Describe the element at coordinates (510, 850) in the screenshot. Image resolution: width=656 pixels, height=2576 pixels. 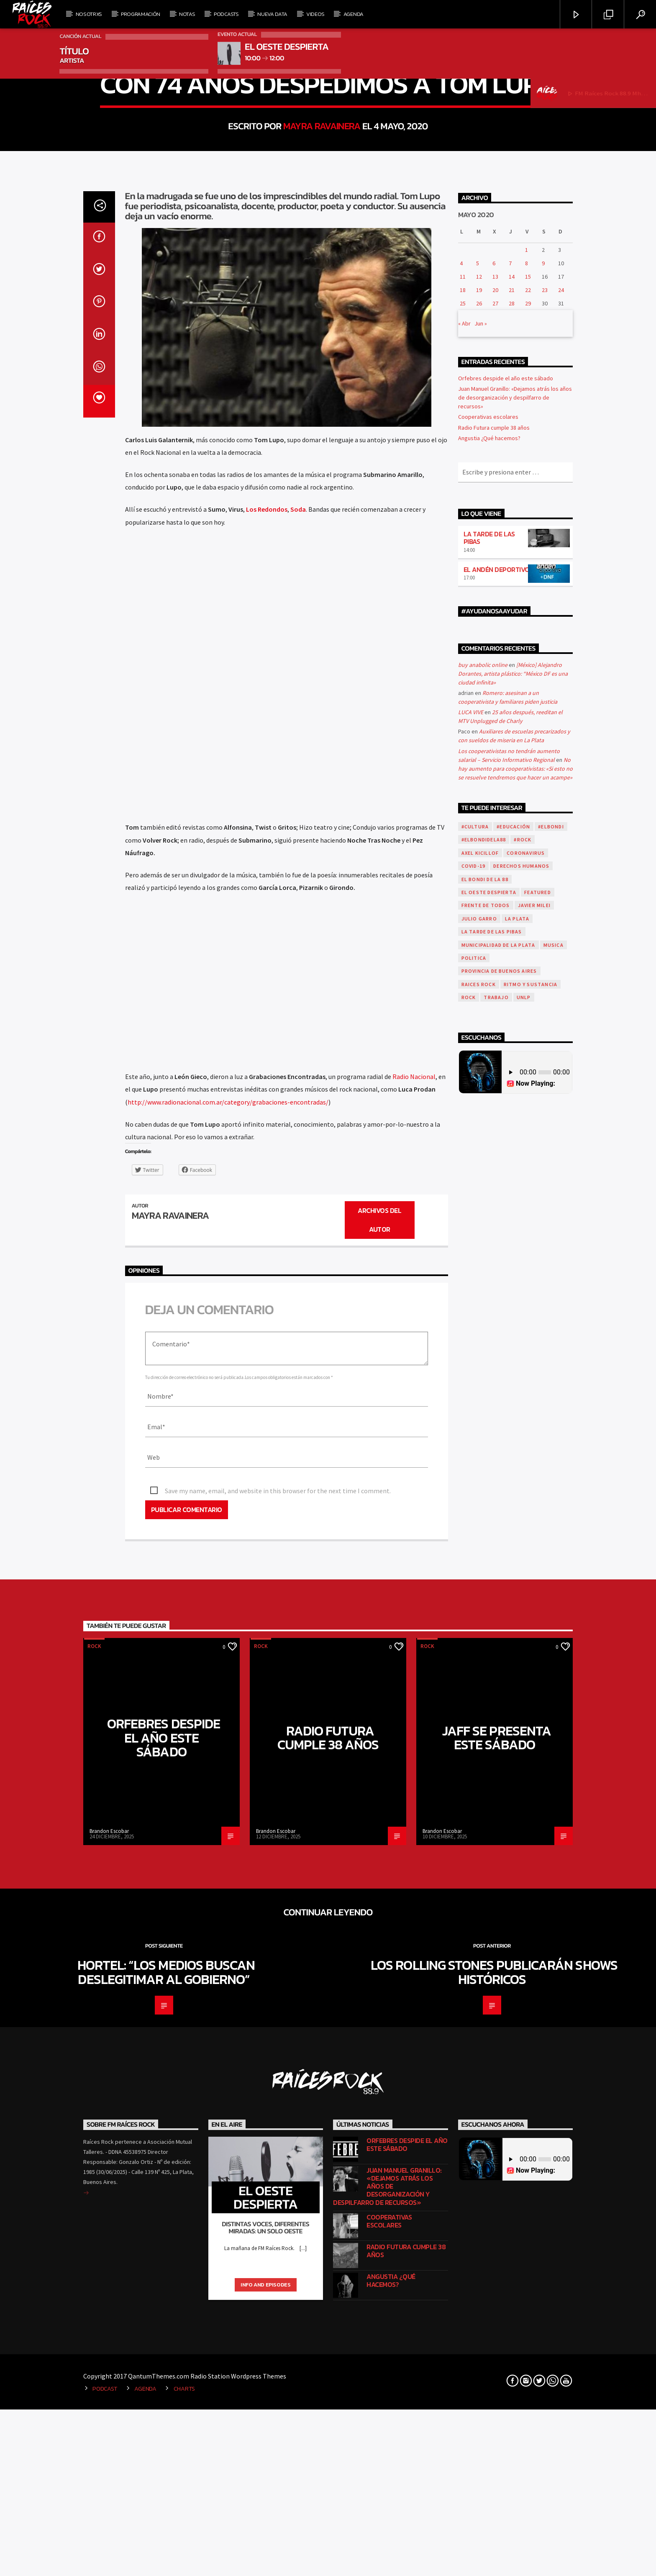
I see `7 [Entradas publicadas el 7 de May de 2020]` at that location.